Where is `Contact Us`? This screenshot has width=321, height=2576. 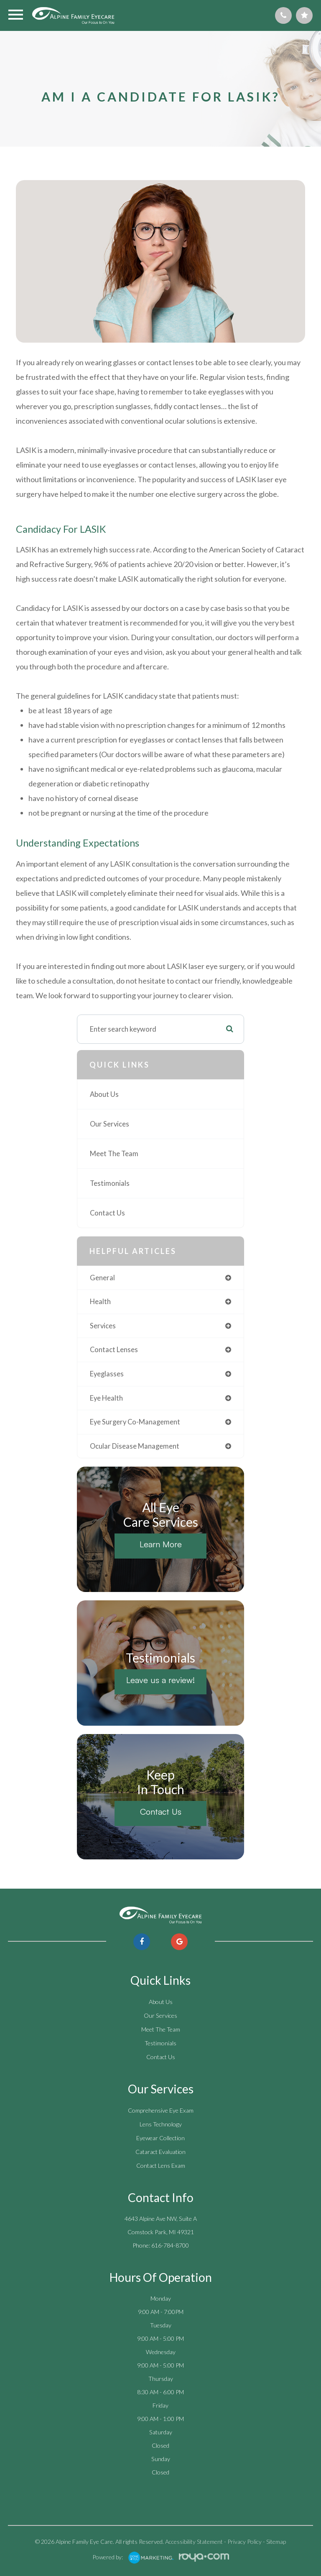
Contact Us is located at coordinates (107, 1213).